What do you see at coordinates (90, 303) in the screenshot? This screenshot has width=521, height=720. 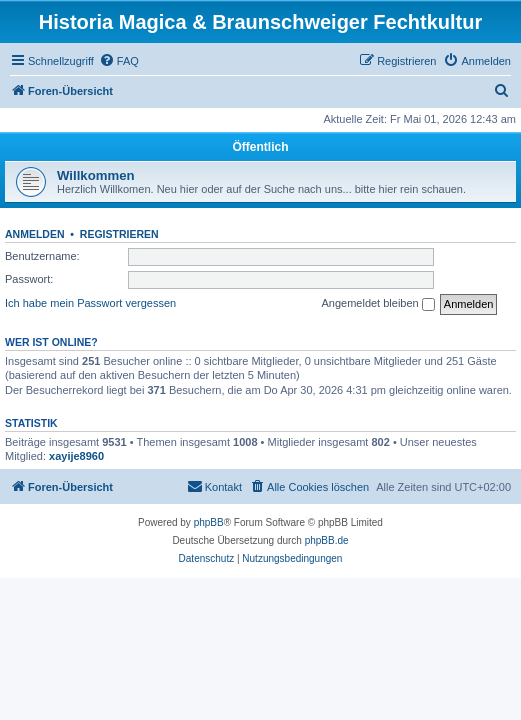 I see `Ich habe mein Passwort vergessen` at bounding box center [90, 303].